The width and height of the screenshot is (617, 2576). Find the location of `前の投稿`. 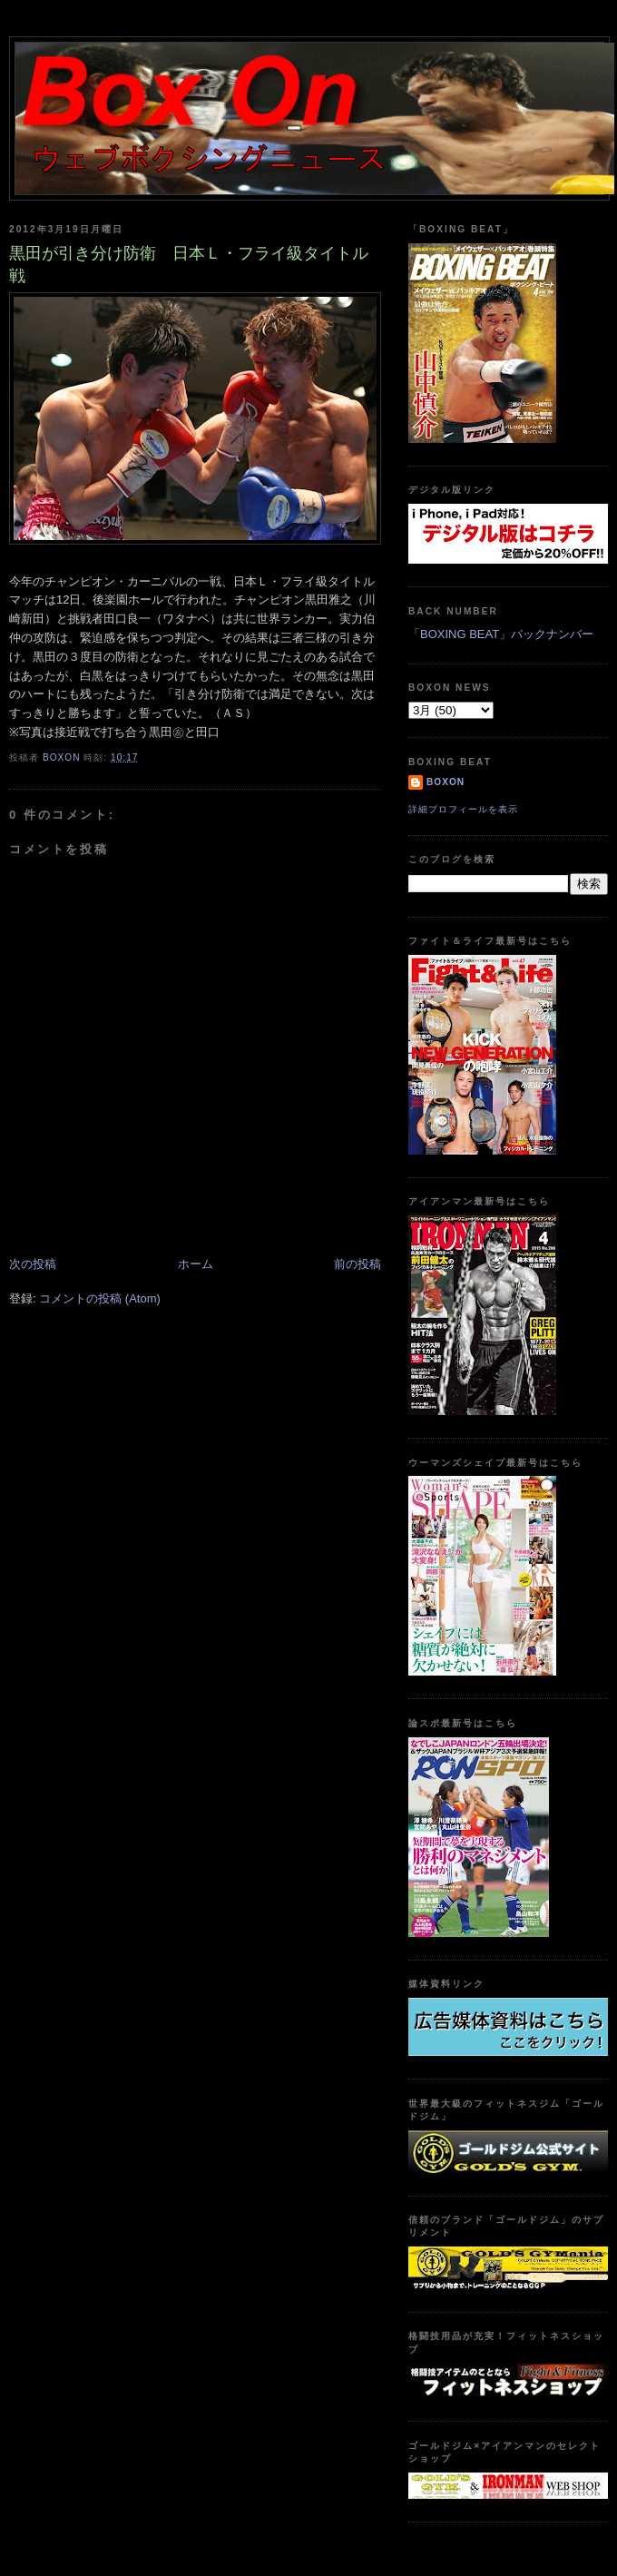

前の投稿 is located at coordinates (357, 1264).